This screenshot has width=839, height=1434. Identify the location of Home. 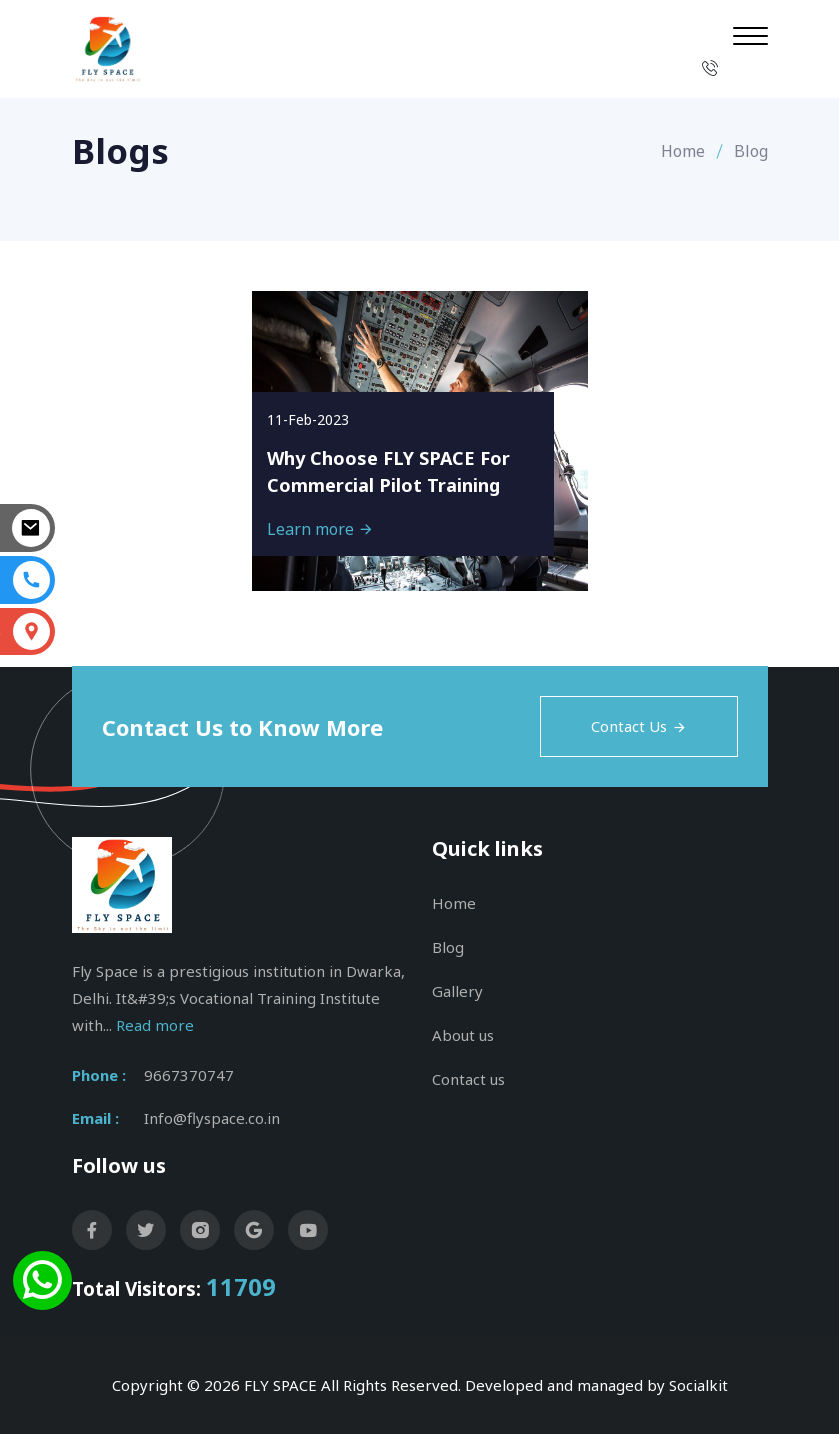
(683, 151).